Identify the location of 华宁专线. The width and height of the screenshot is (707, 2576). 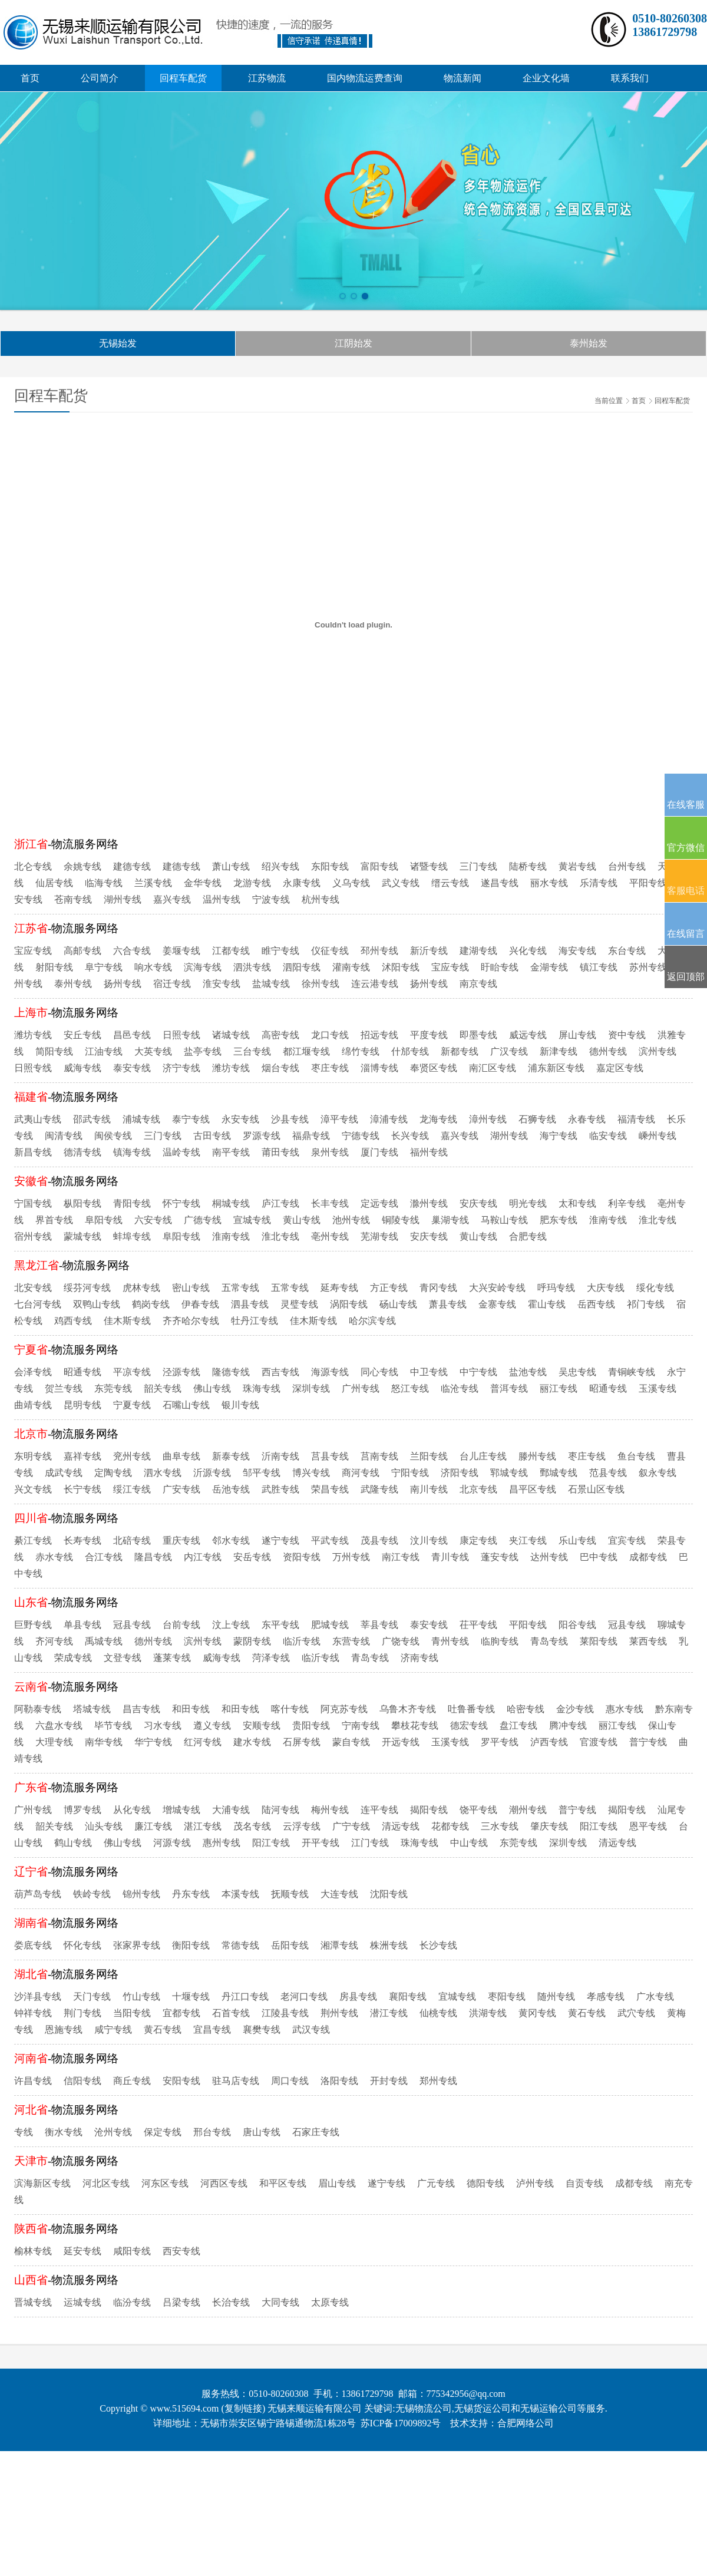
(153, 1742).